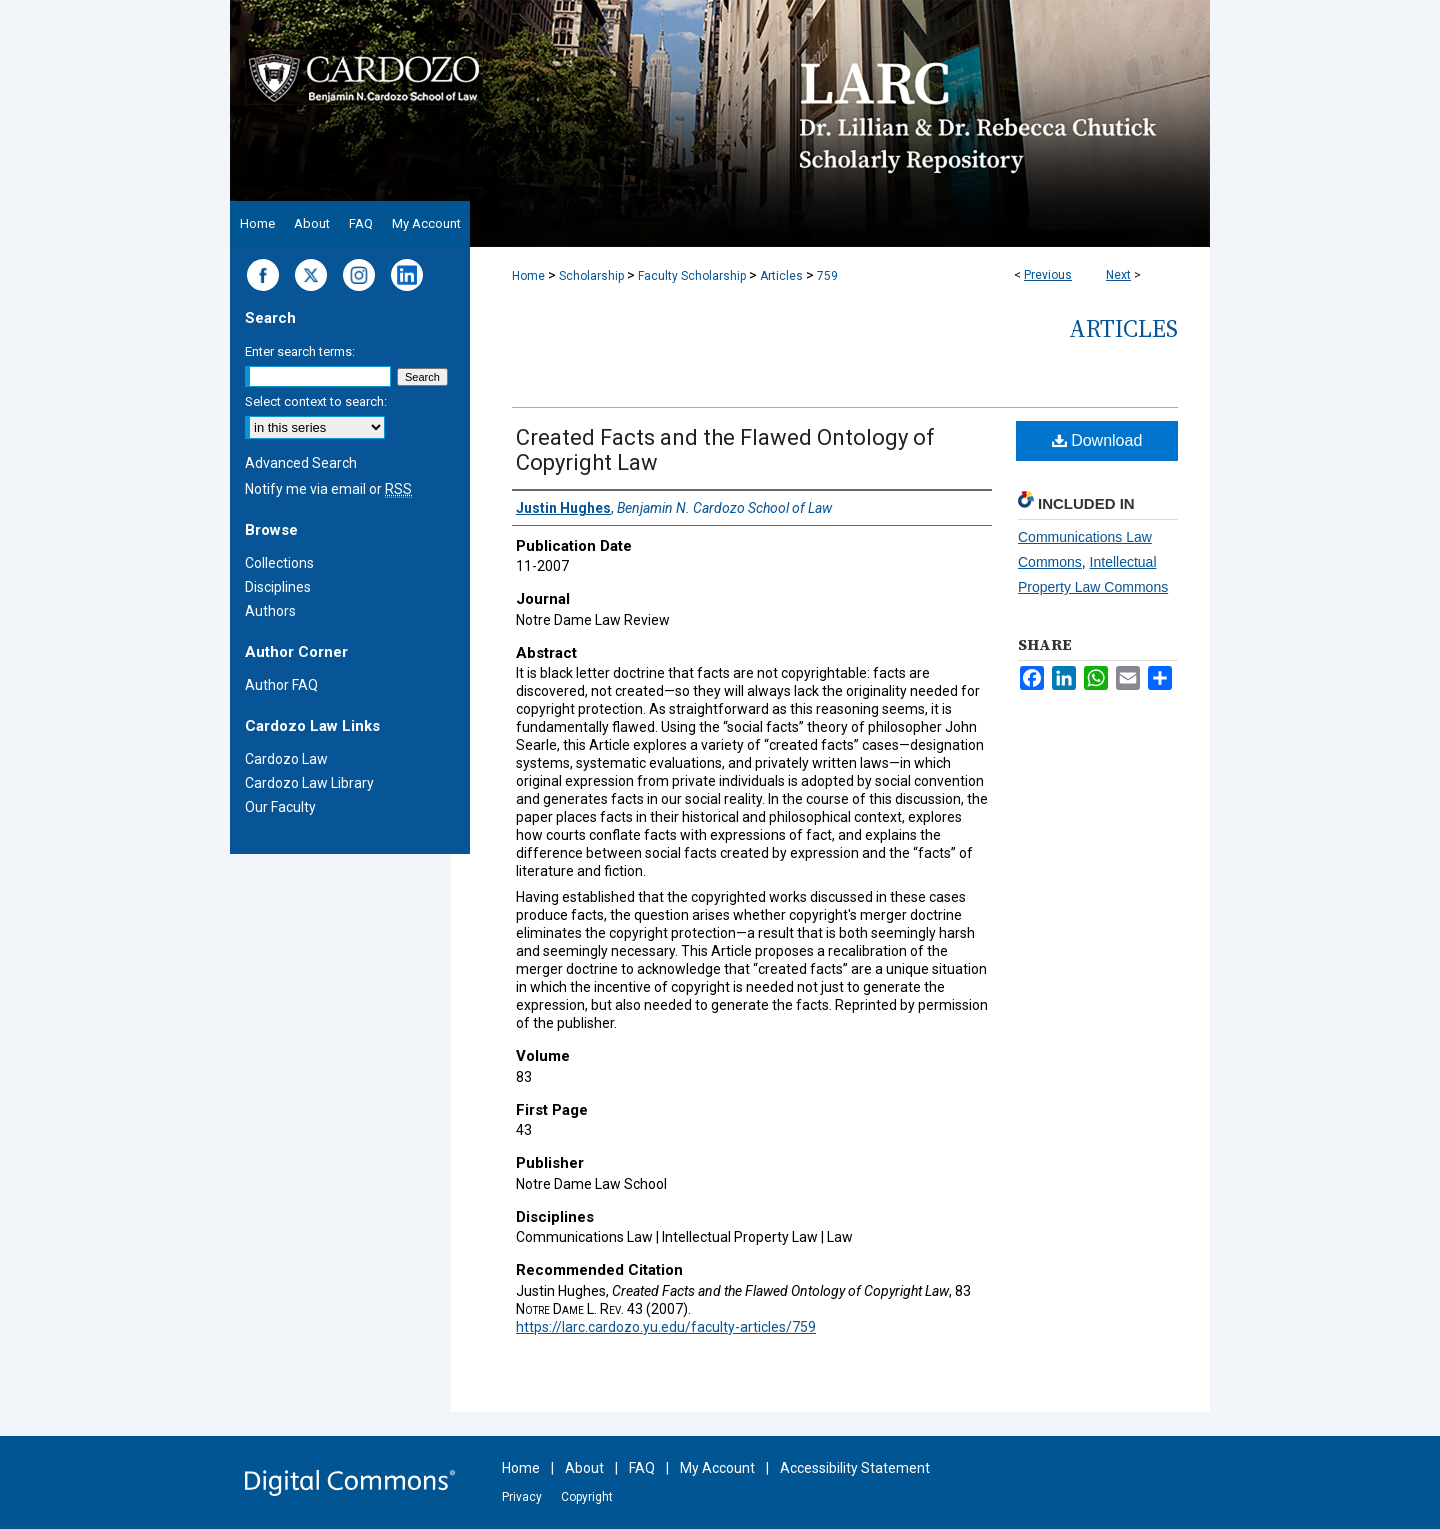 The width and height of the screenshot is (1440, 1529). What do you see at coordinates (827, 276) in the screenshot?
I see `759` at bounding box center [827, 276].